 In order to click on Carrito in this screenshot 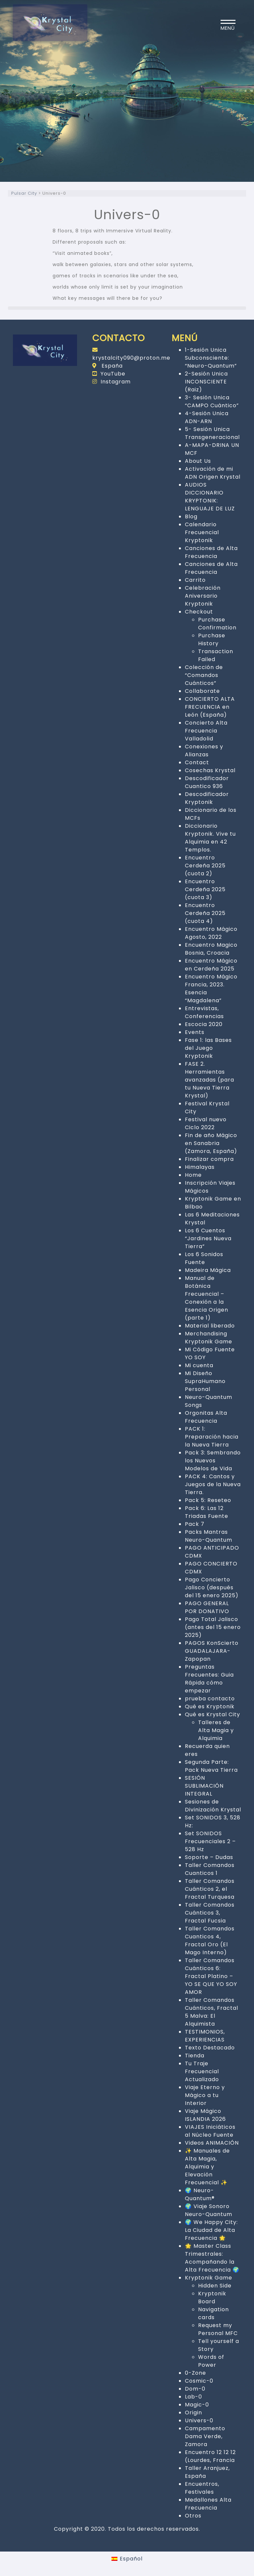, I will do `click(195, 580)`.